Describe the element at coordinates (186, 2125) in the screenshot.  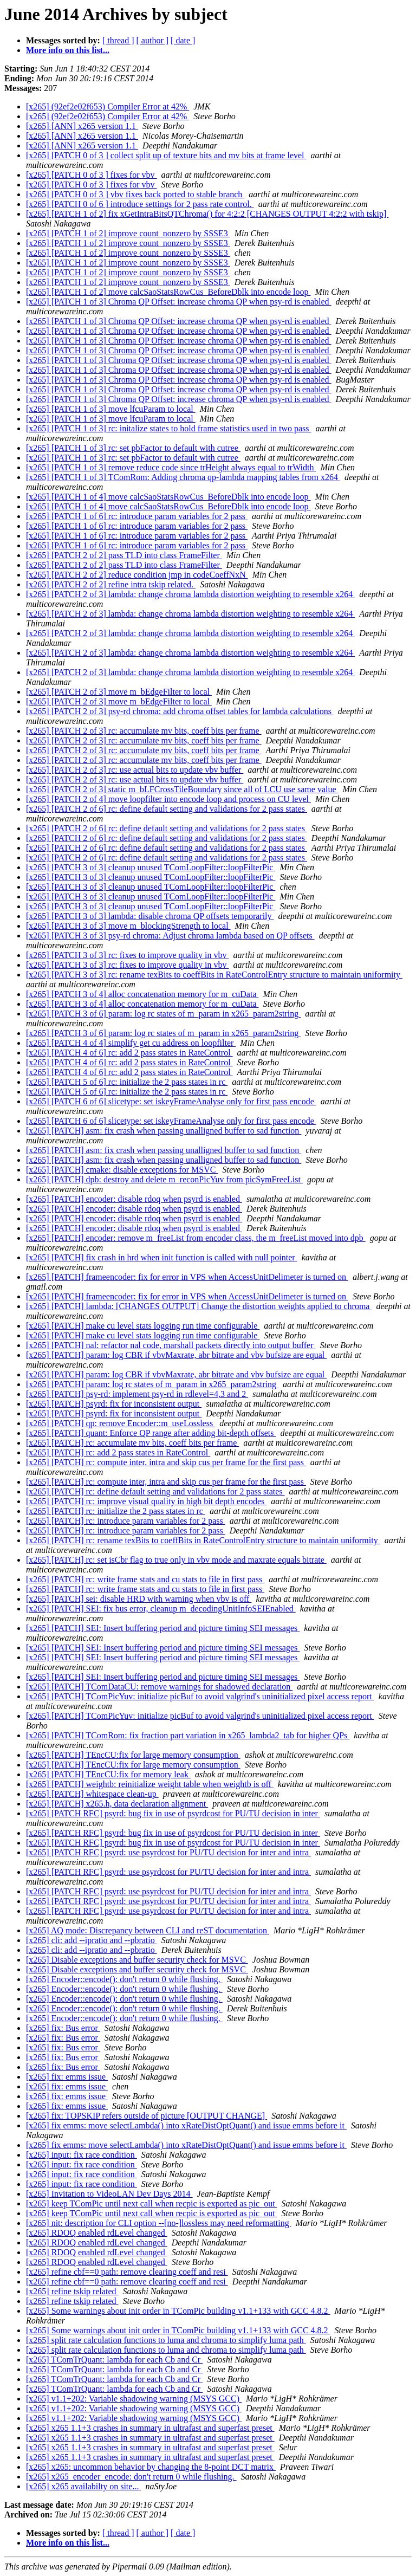
I see `[x265] fix emms: move selectLambda() into xRateDistOptQuant() and issue emms before it` at that location.